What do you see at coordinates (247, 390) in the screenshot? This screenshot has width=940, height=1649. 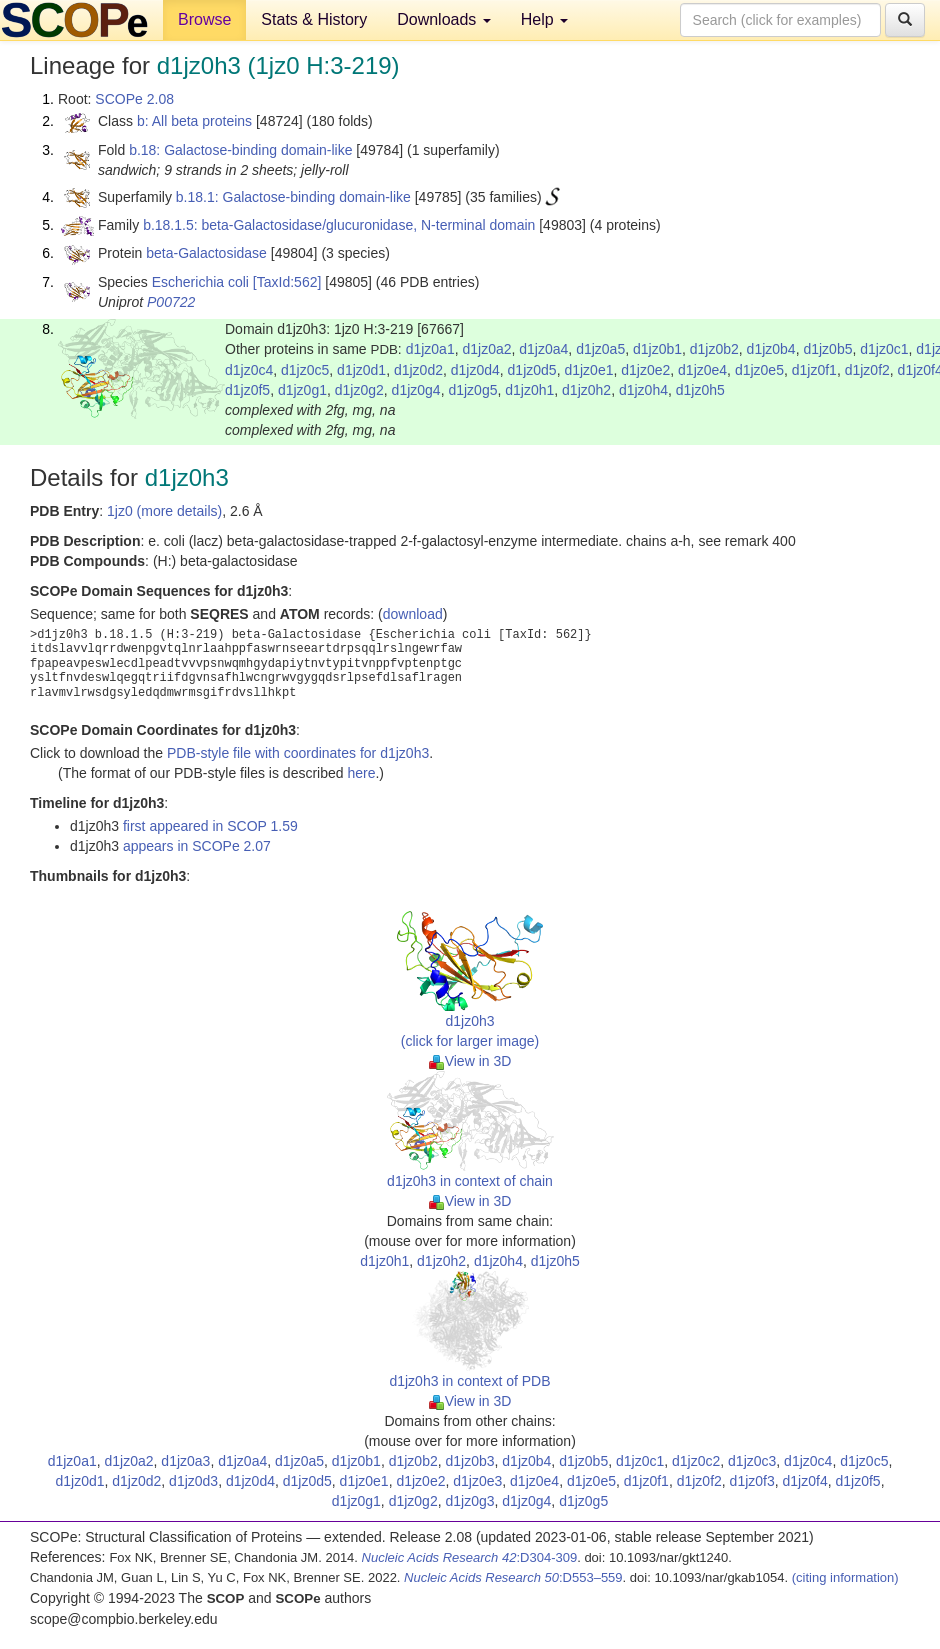 I see `d1jz0f5` at bounding box center [247, 390].